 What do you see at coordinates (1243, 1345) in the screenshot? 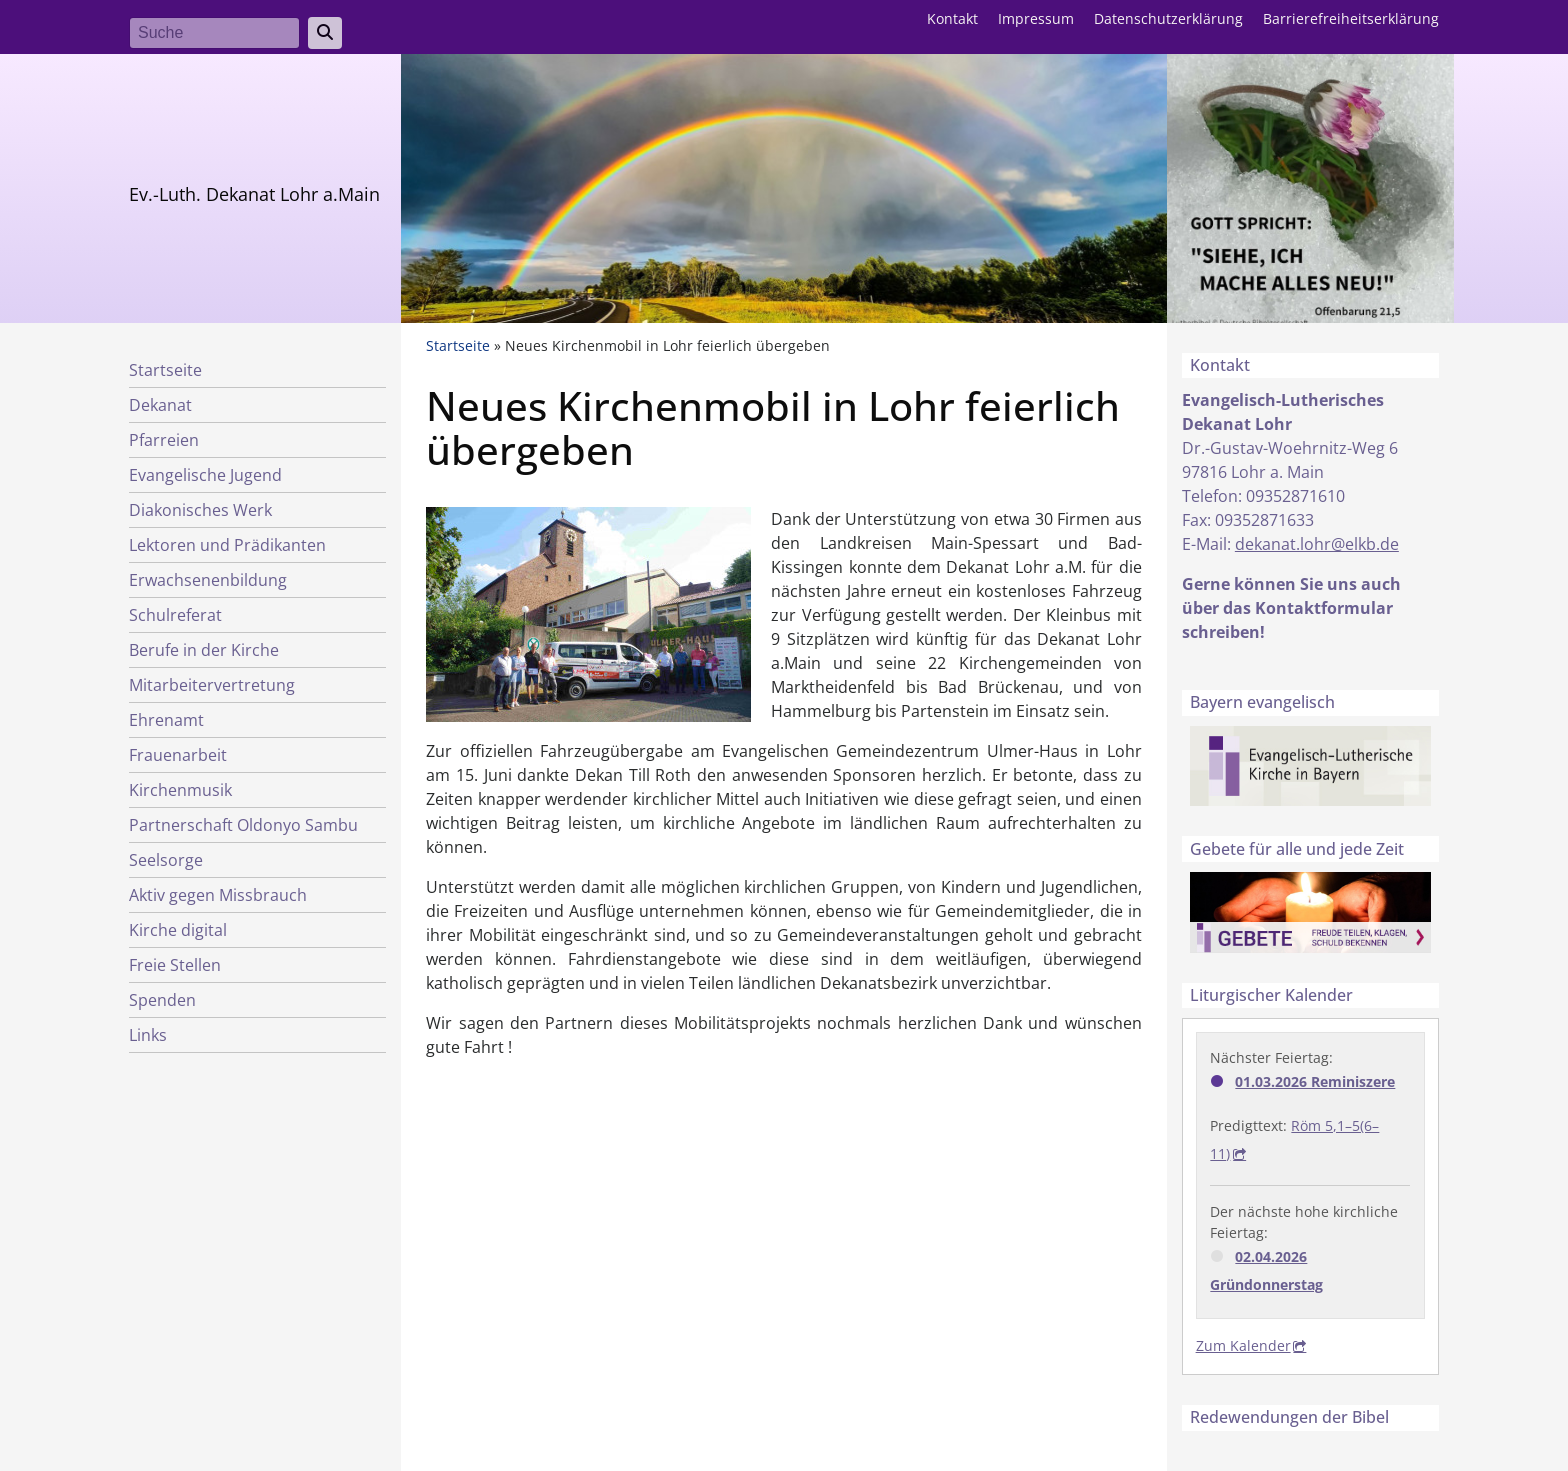
I see `Zum Kalender` at bounding box center [1243, 1345].